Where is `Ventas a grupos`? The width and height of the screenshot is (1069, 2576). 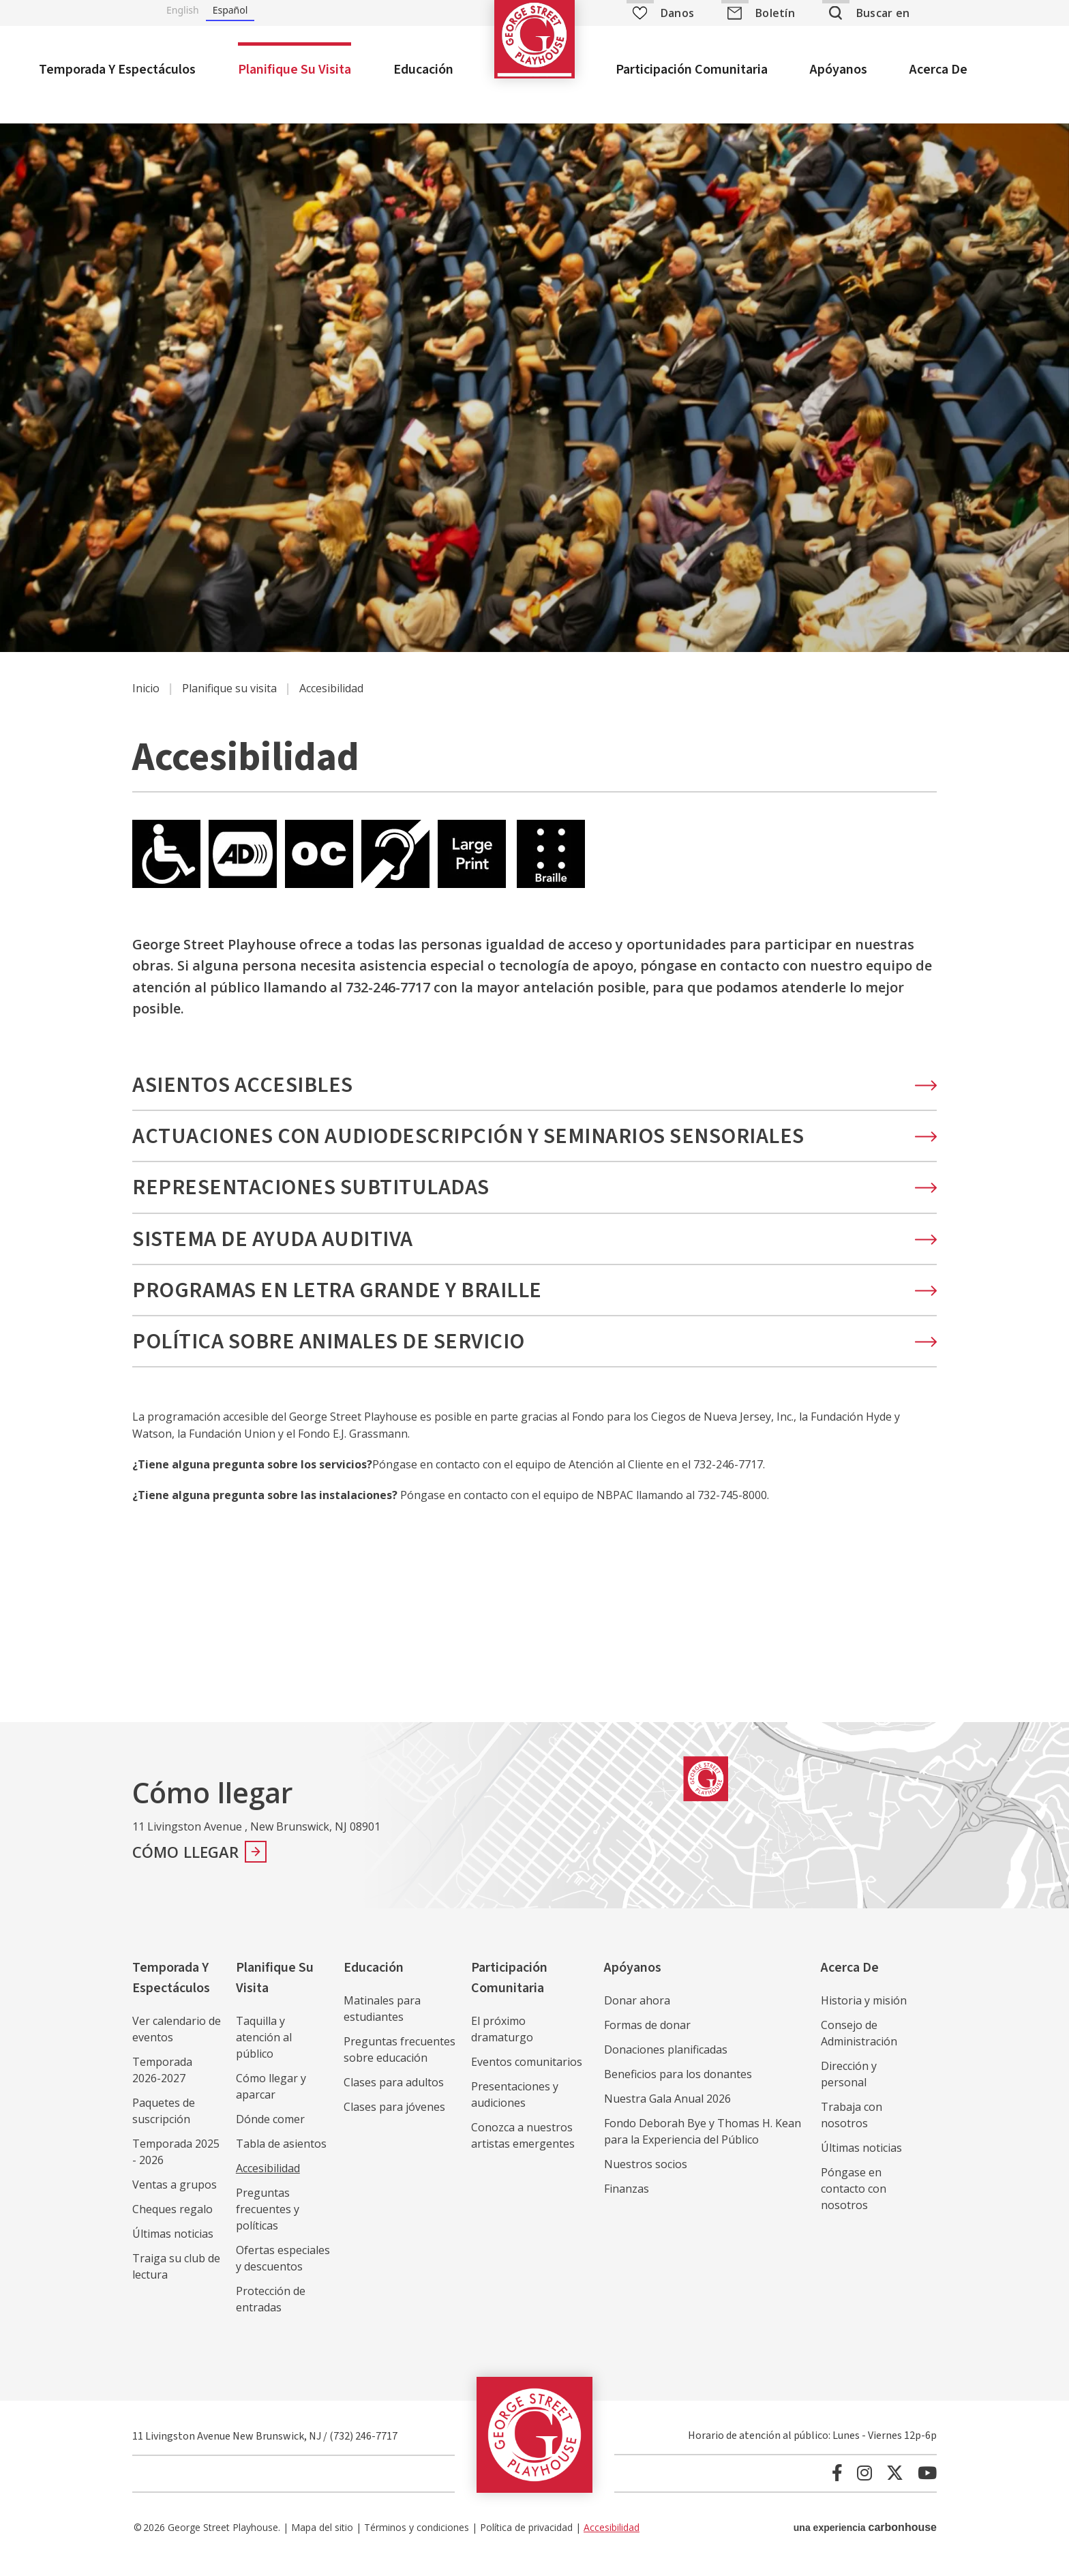
Ventas a grupos is located at coordinates (174, 2201).